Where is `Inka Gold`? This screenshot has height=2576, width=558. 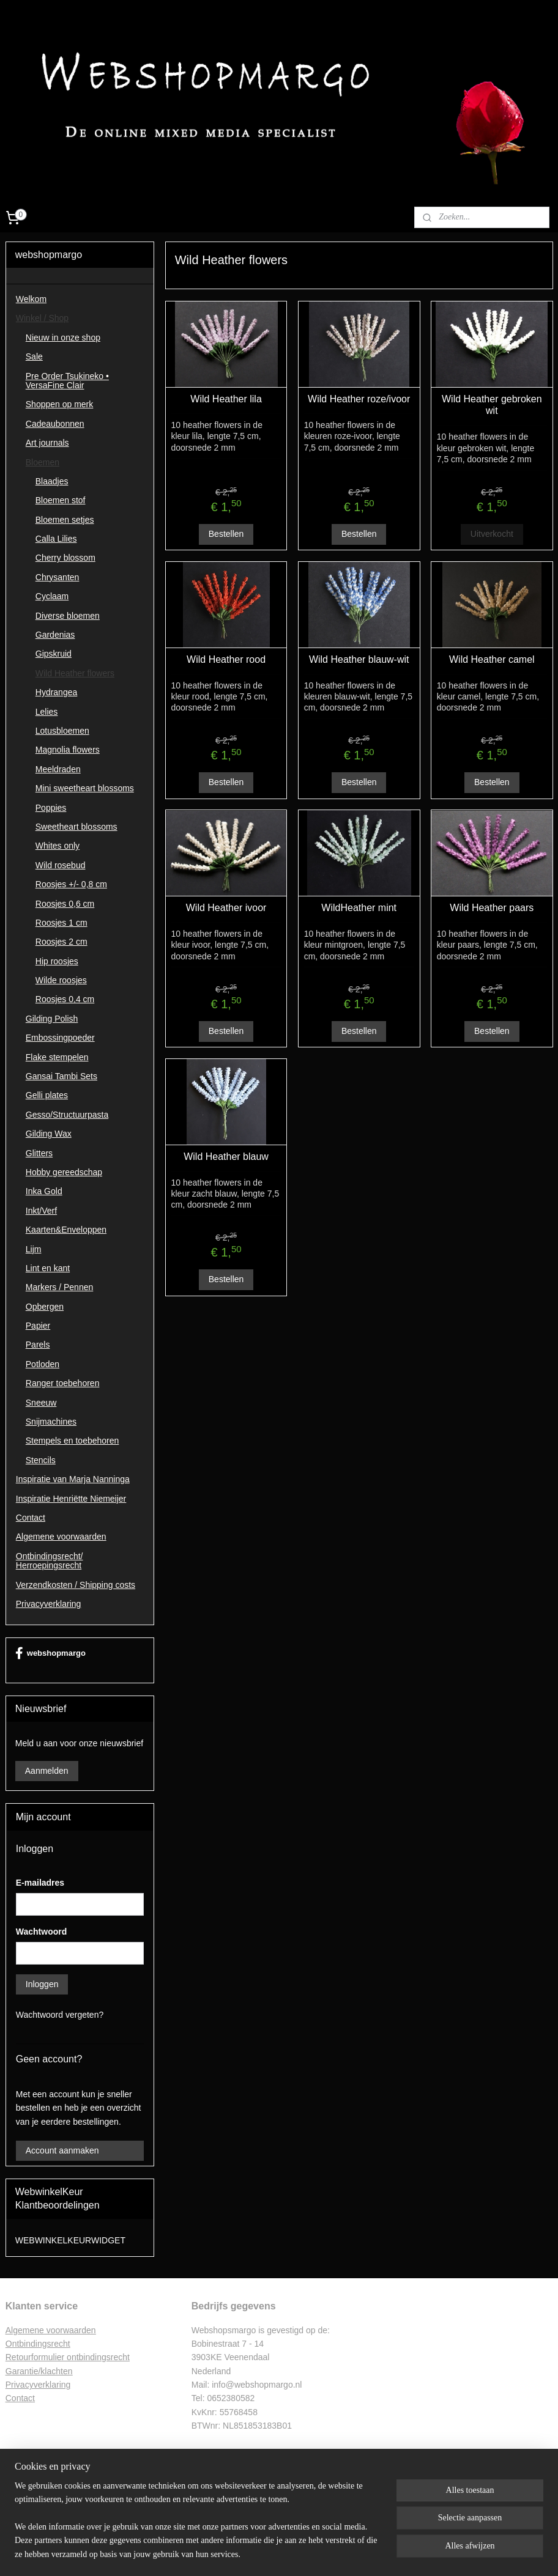
Inka Gold is located at coordinates (44, 1191).